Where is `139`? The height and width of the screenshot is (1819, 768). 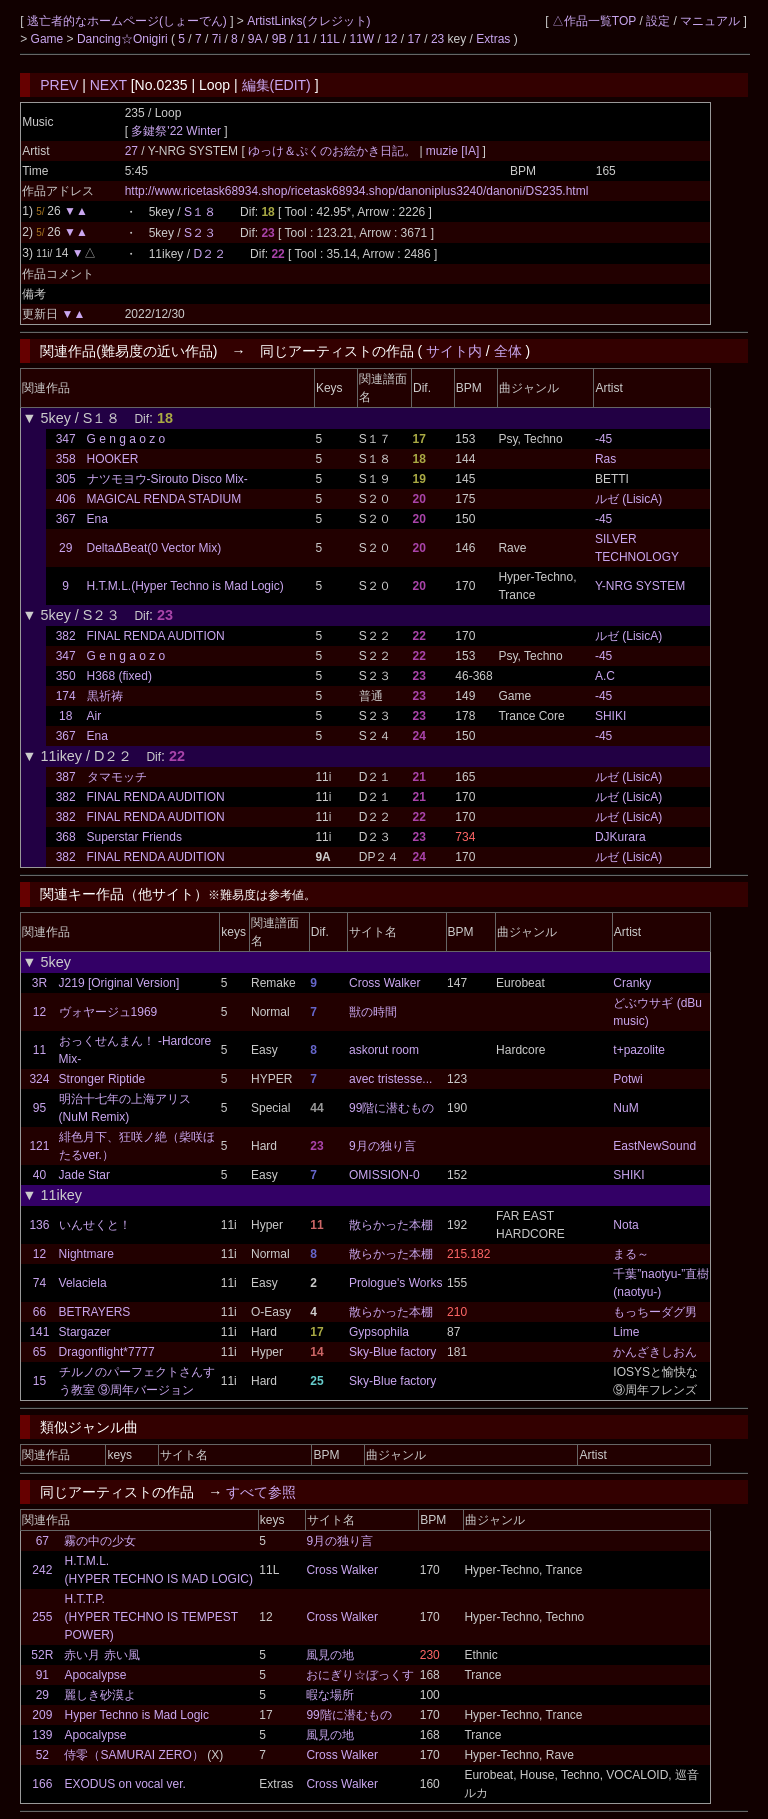
139 is located at coordinates (42, 1735).